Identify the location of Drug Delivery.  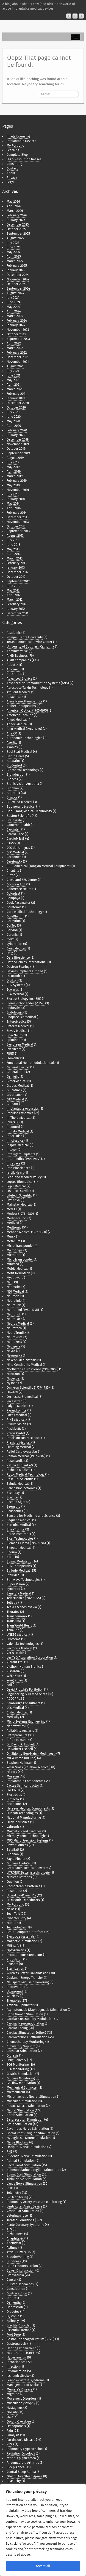
(16, 2060).